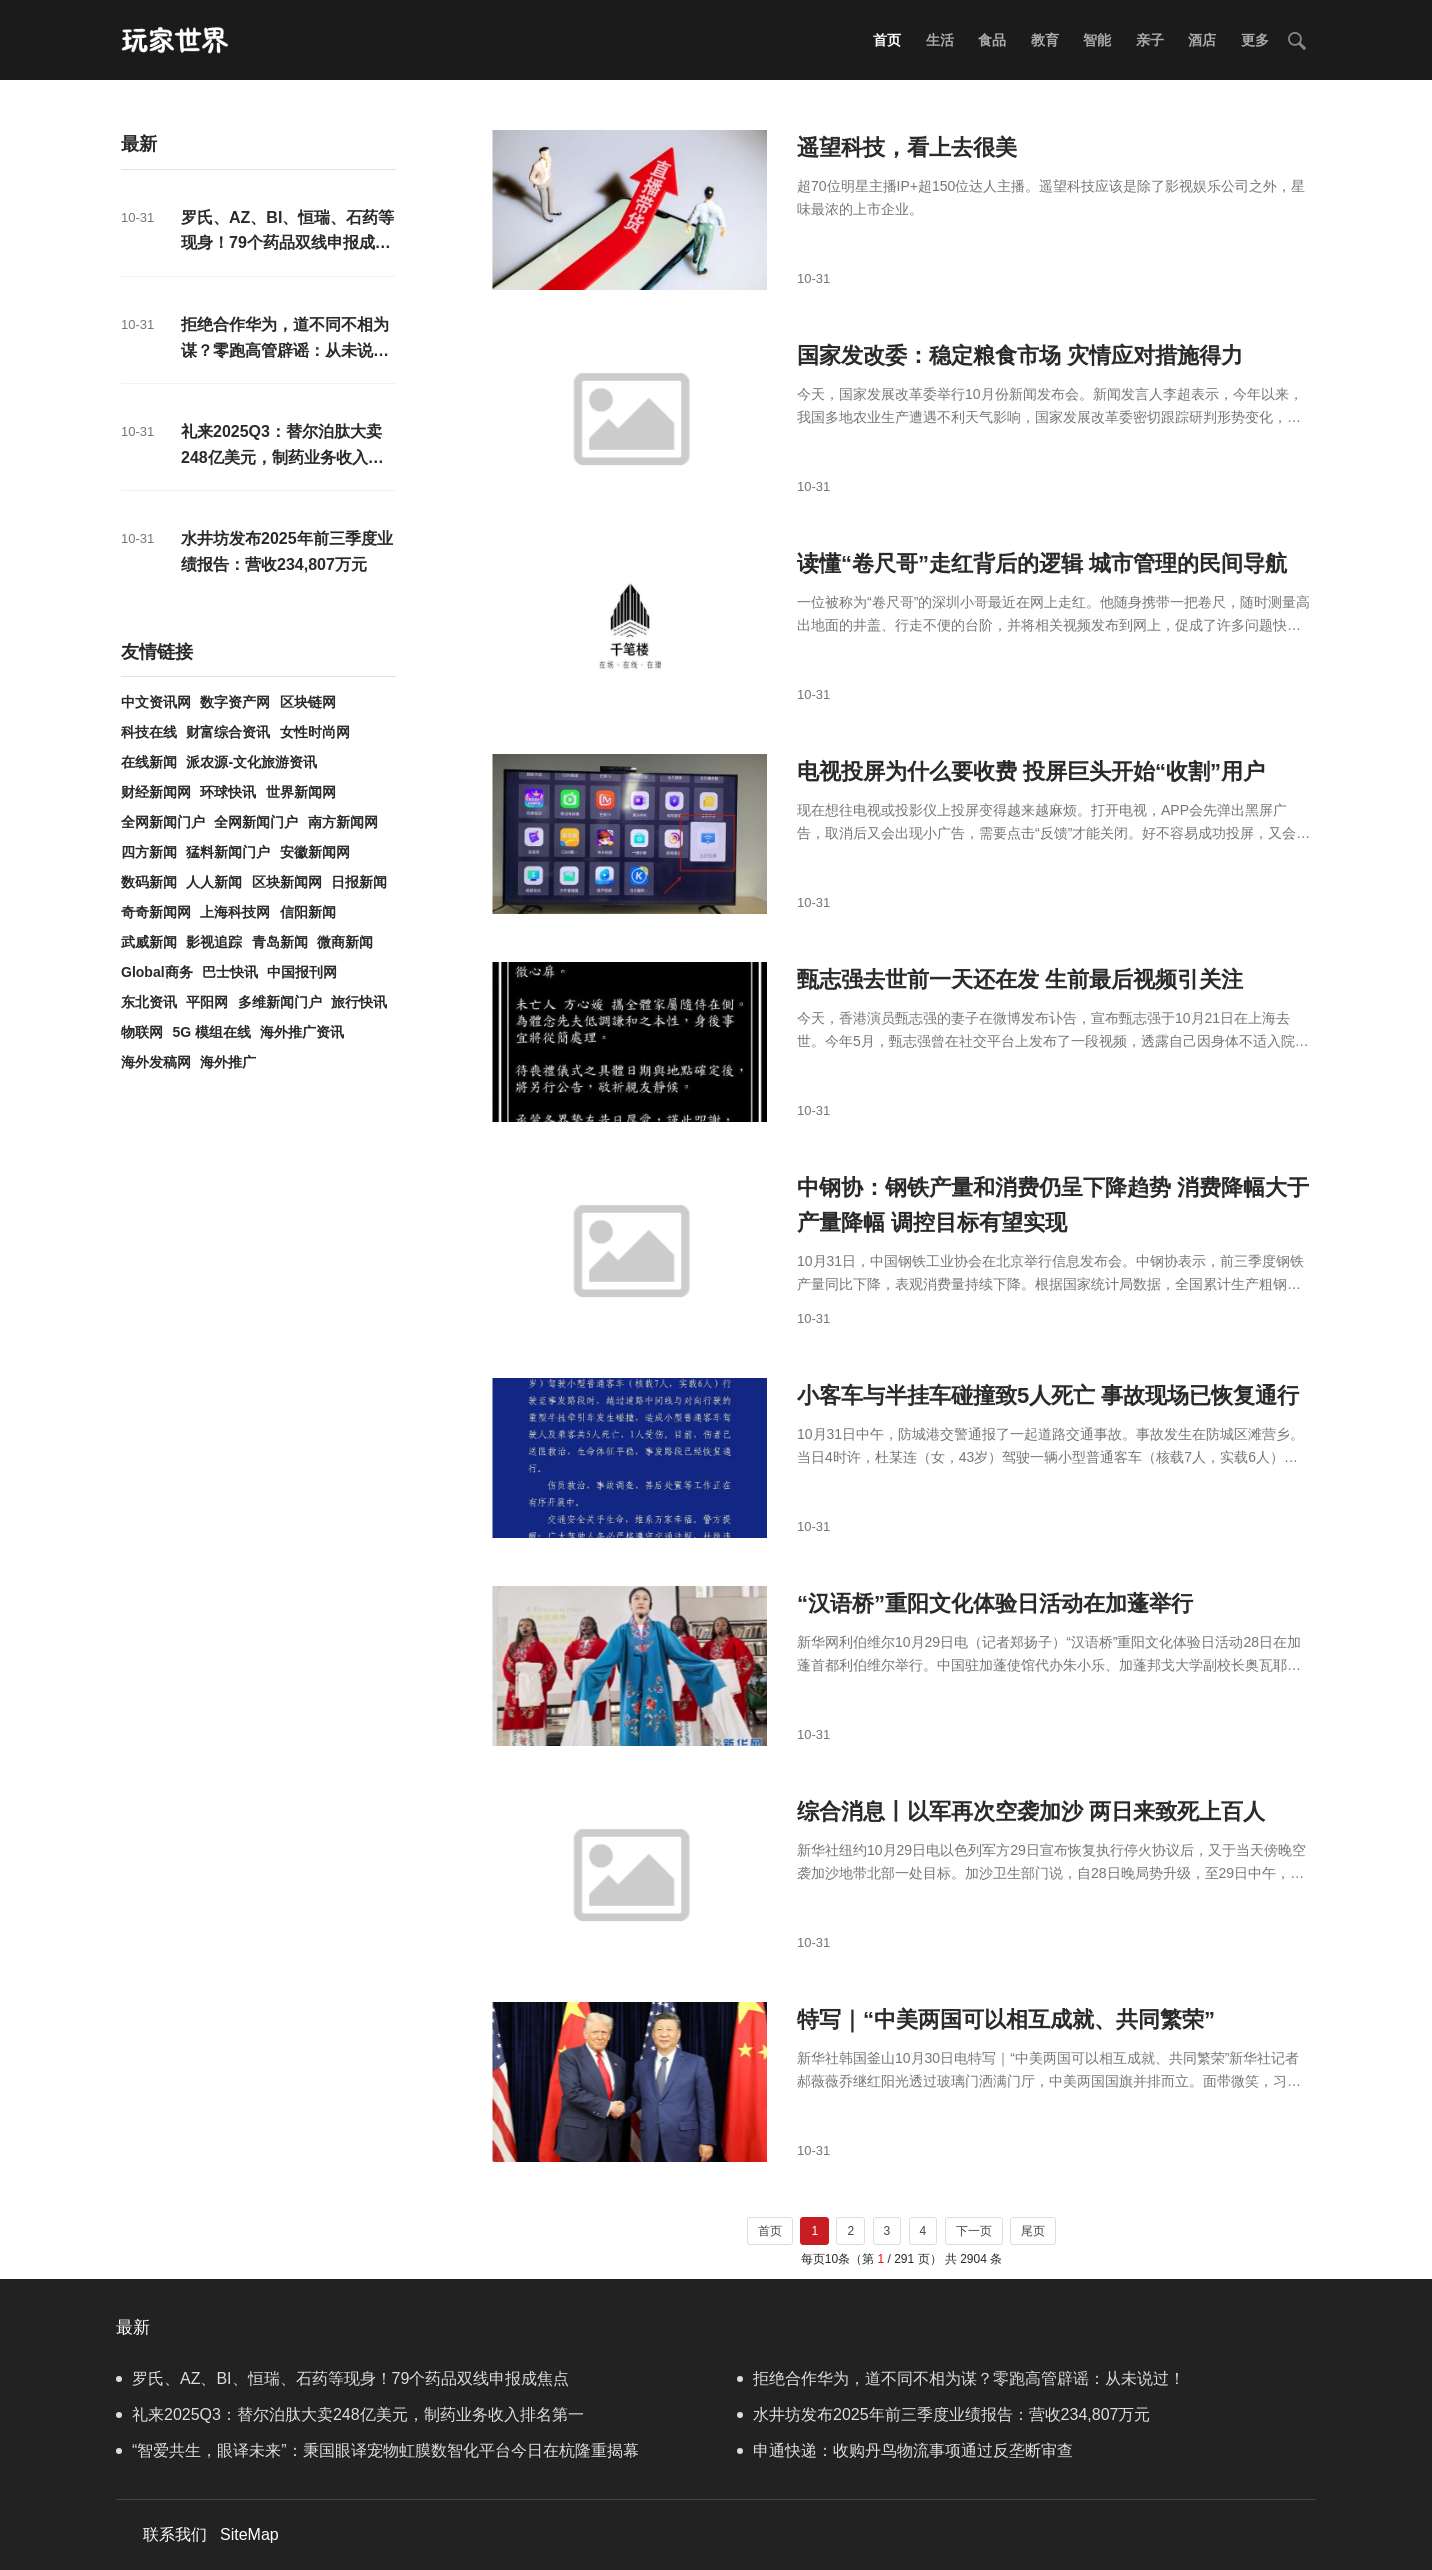  What do you see at coordinates (301, 792) in the screenshot?
I see `世界新闻网` at bounding box center [301, 792].